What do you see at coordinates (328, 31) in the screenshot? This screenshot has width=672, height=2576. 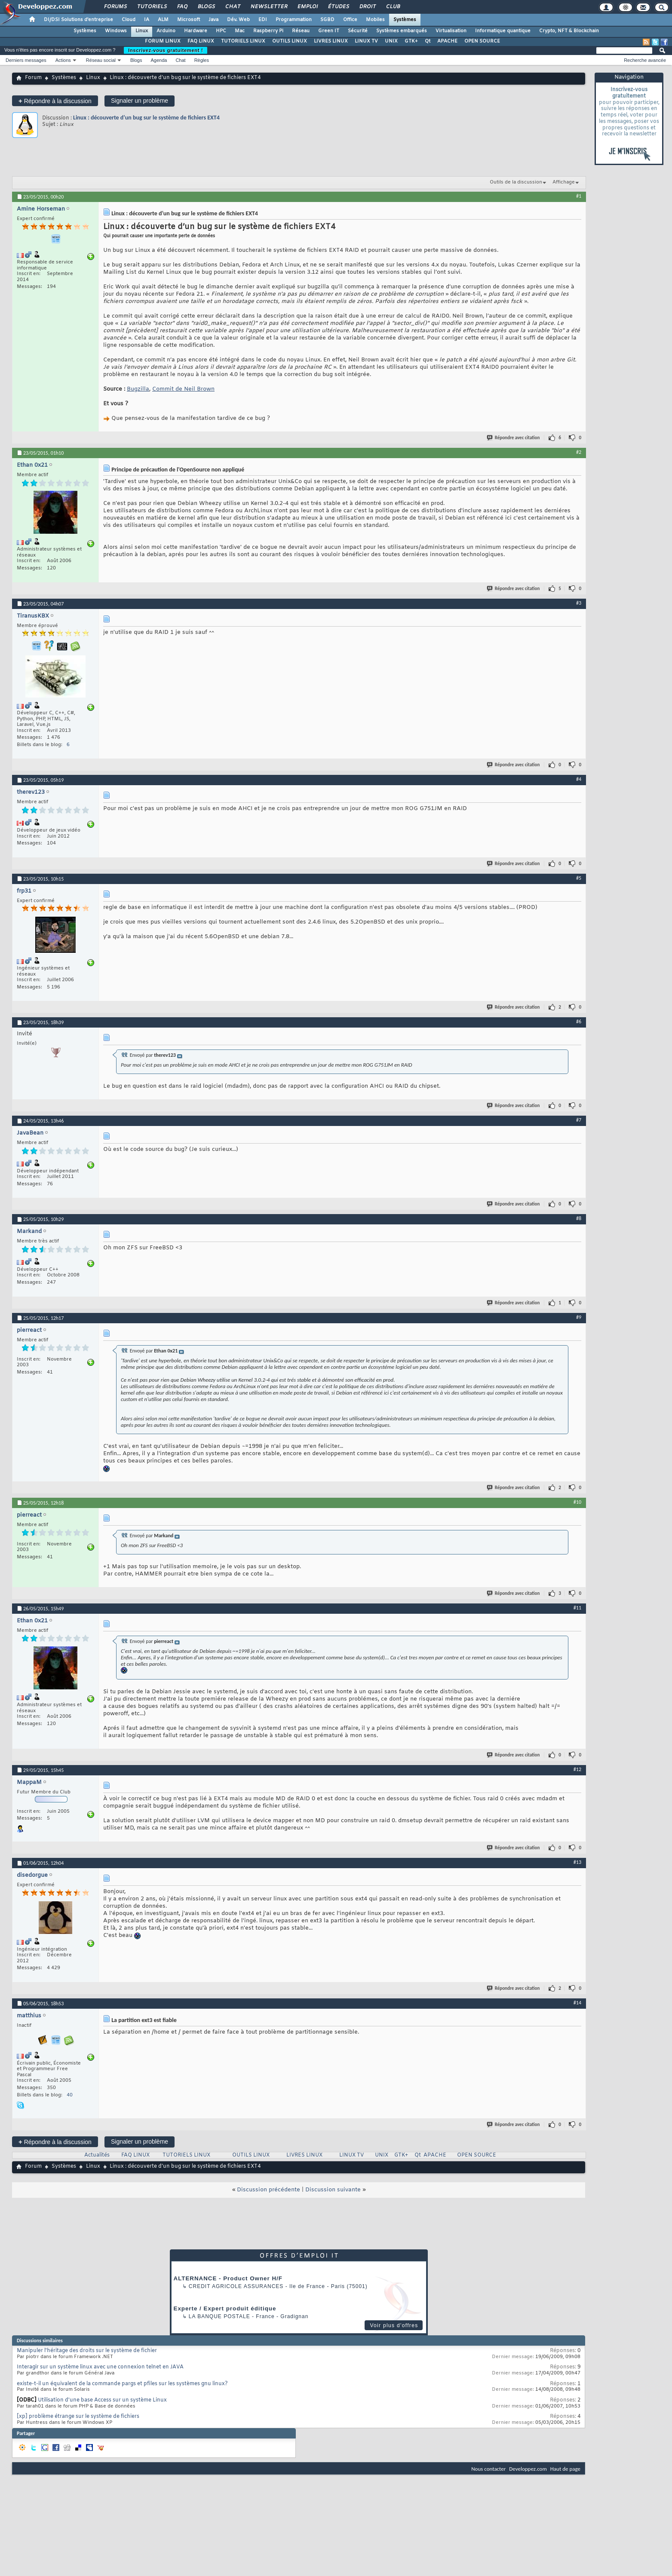 I see `Green IT` at bounding box center [328, 31].